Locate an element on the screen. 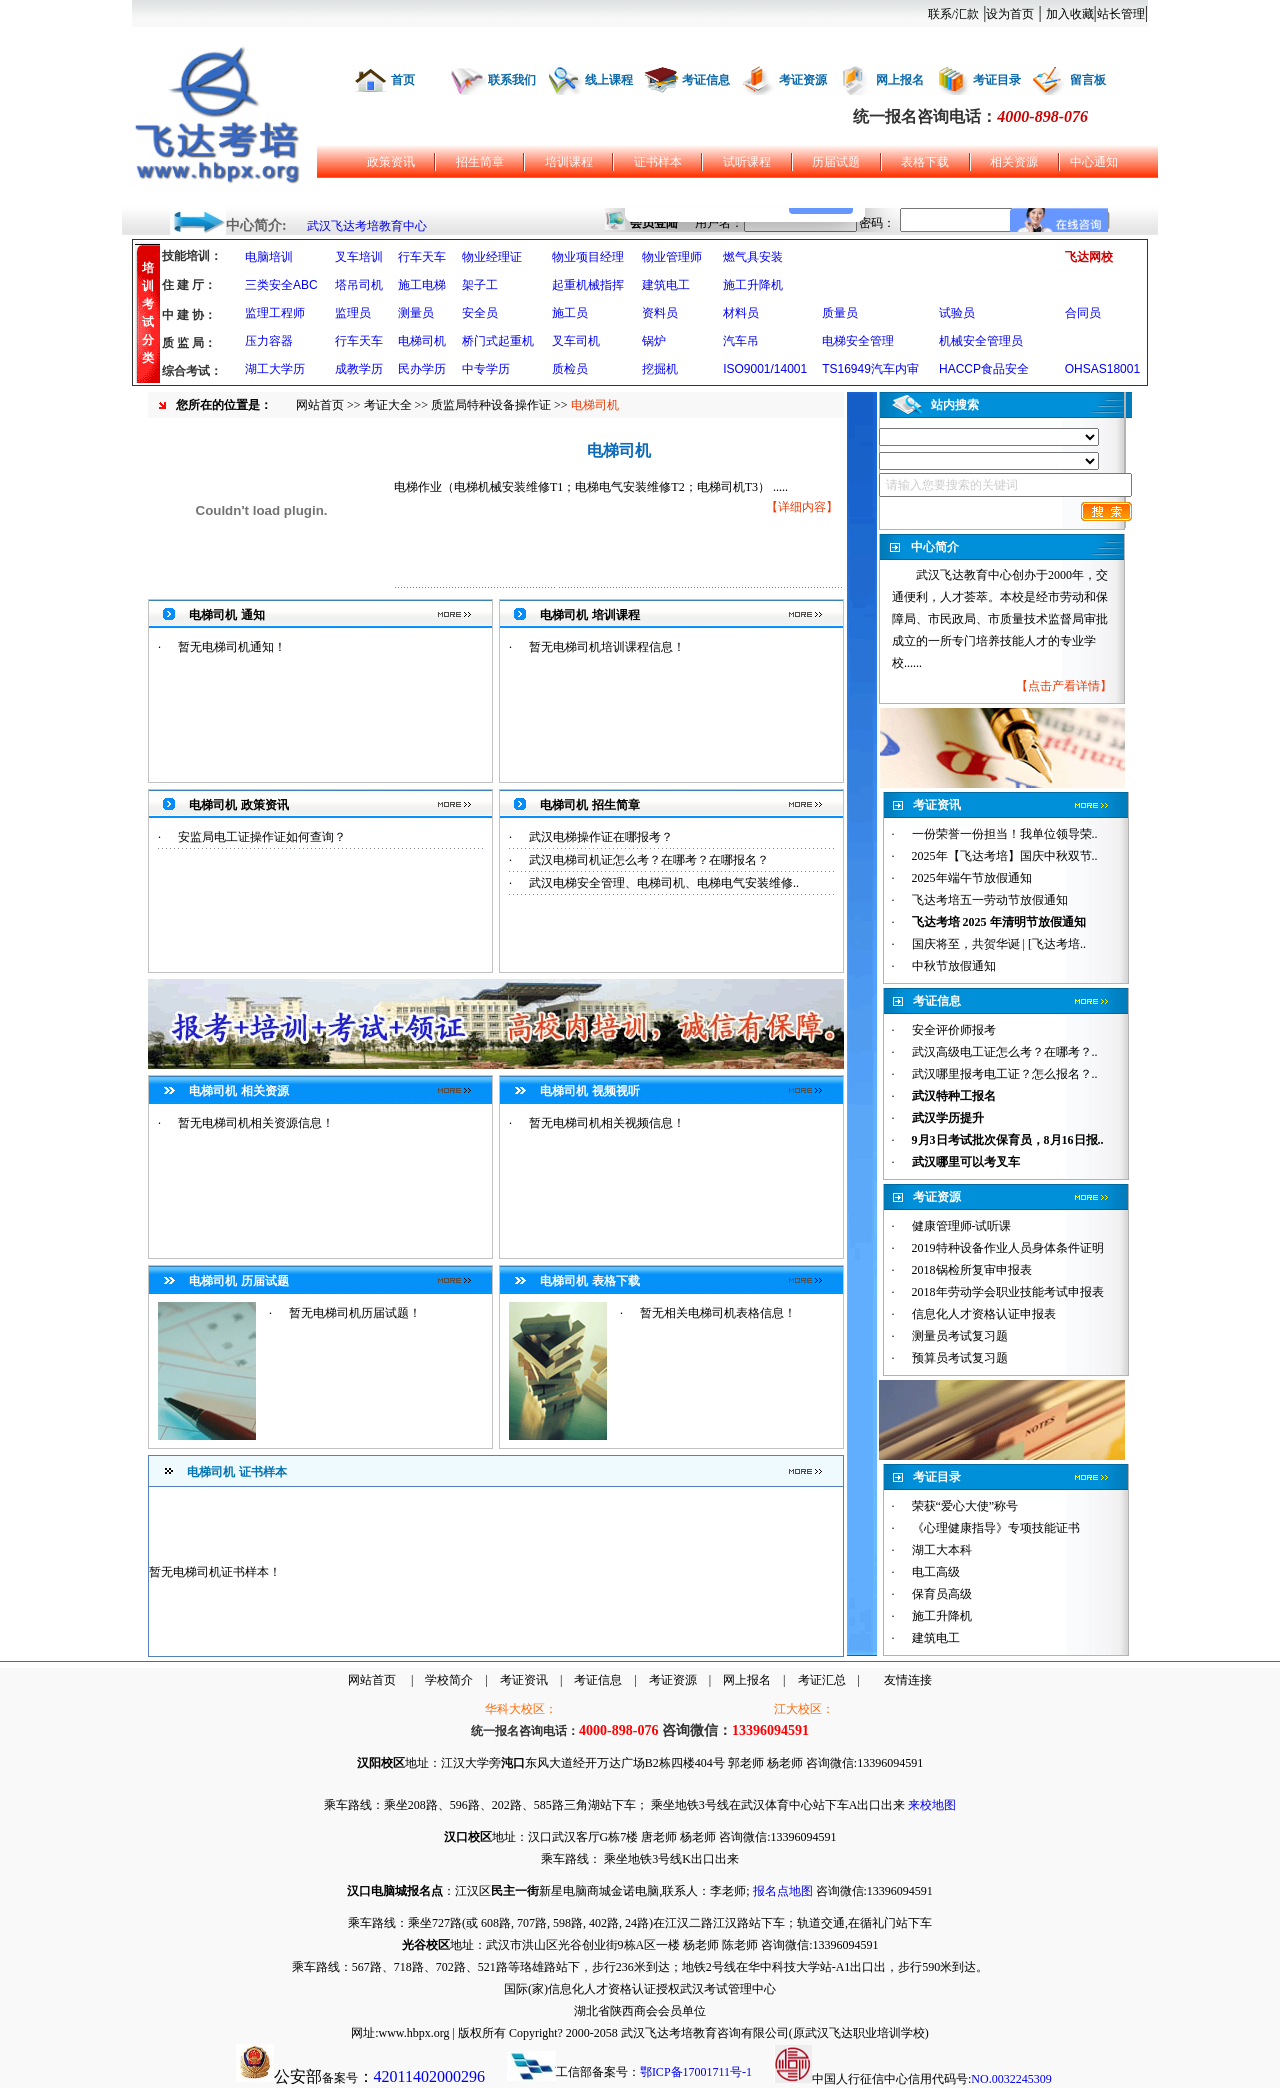 This screenshot has width=1280, height=2088. 考证目录 is located at coordinates (997, 80).